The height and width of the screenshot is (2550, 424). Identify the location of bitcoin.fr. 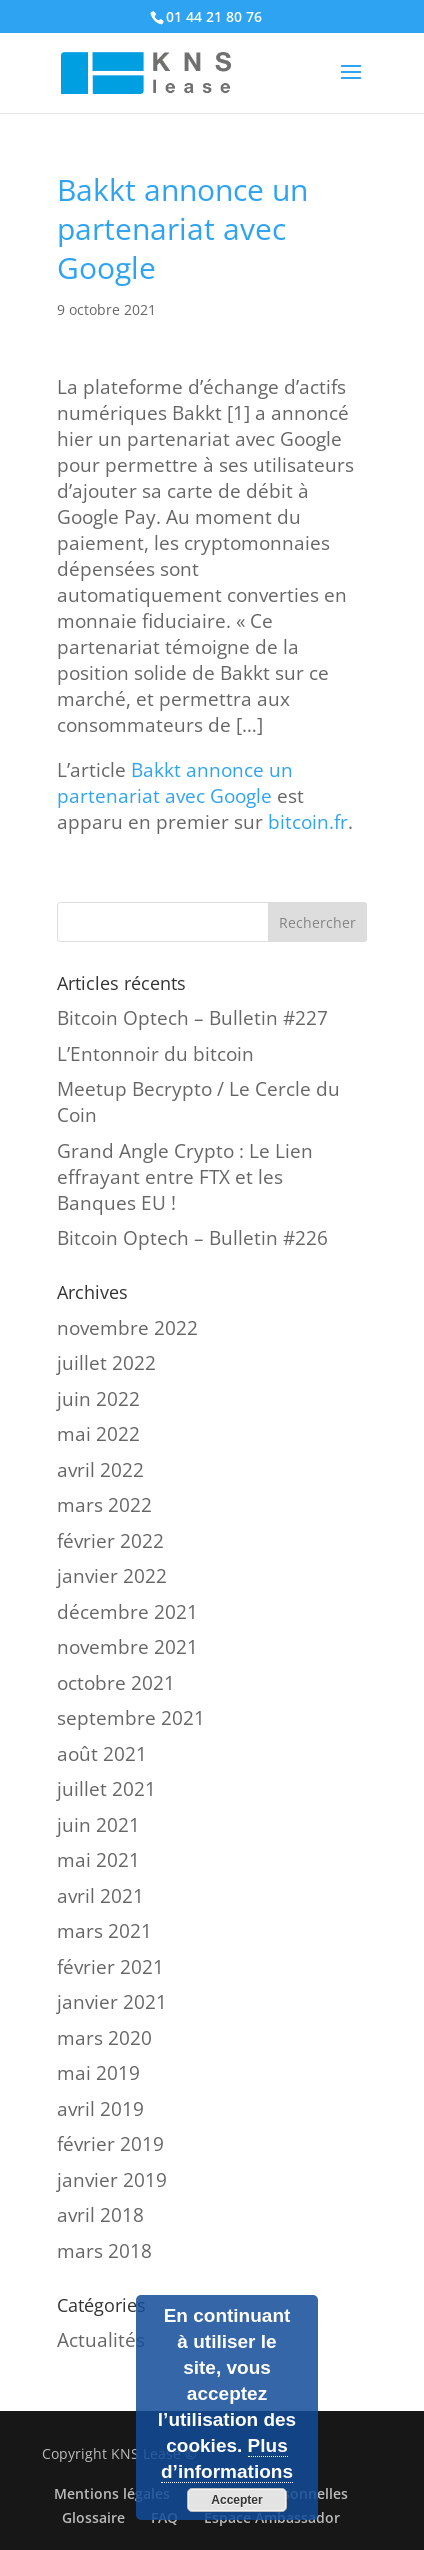
(308, 822).